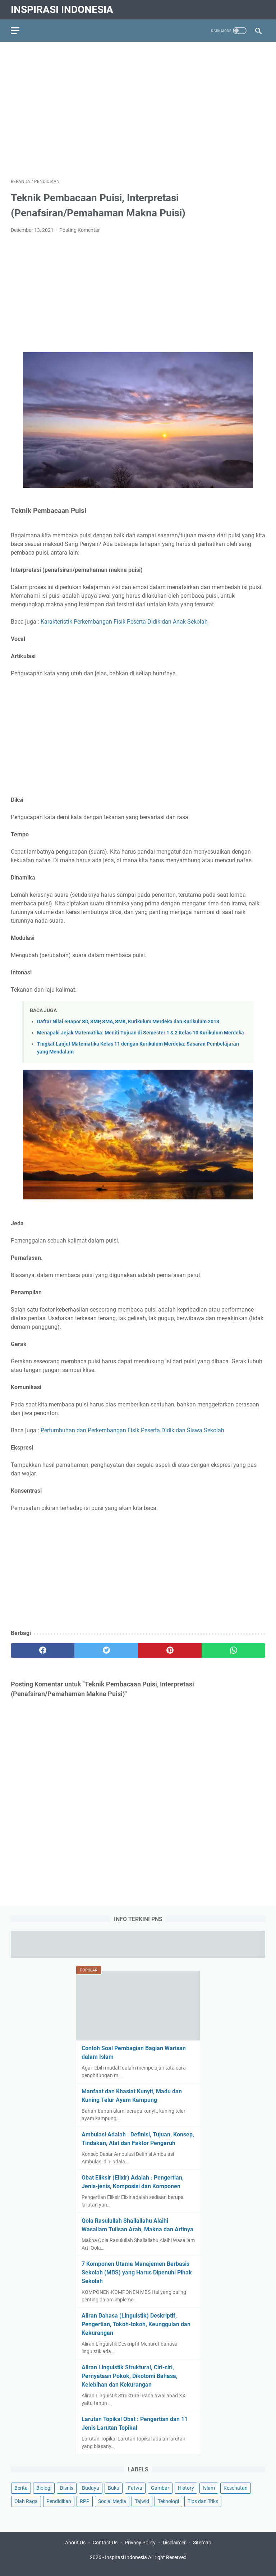  What do you see at coordinates (105, 2542) in the screenshot?
I see `Contact Us` at bounding box center [105, 2542].